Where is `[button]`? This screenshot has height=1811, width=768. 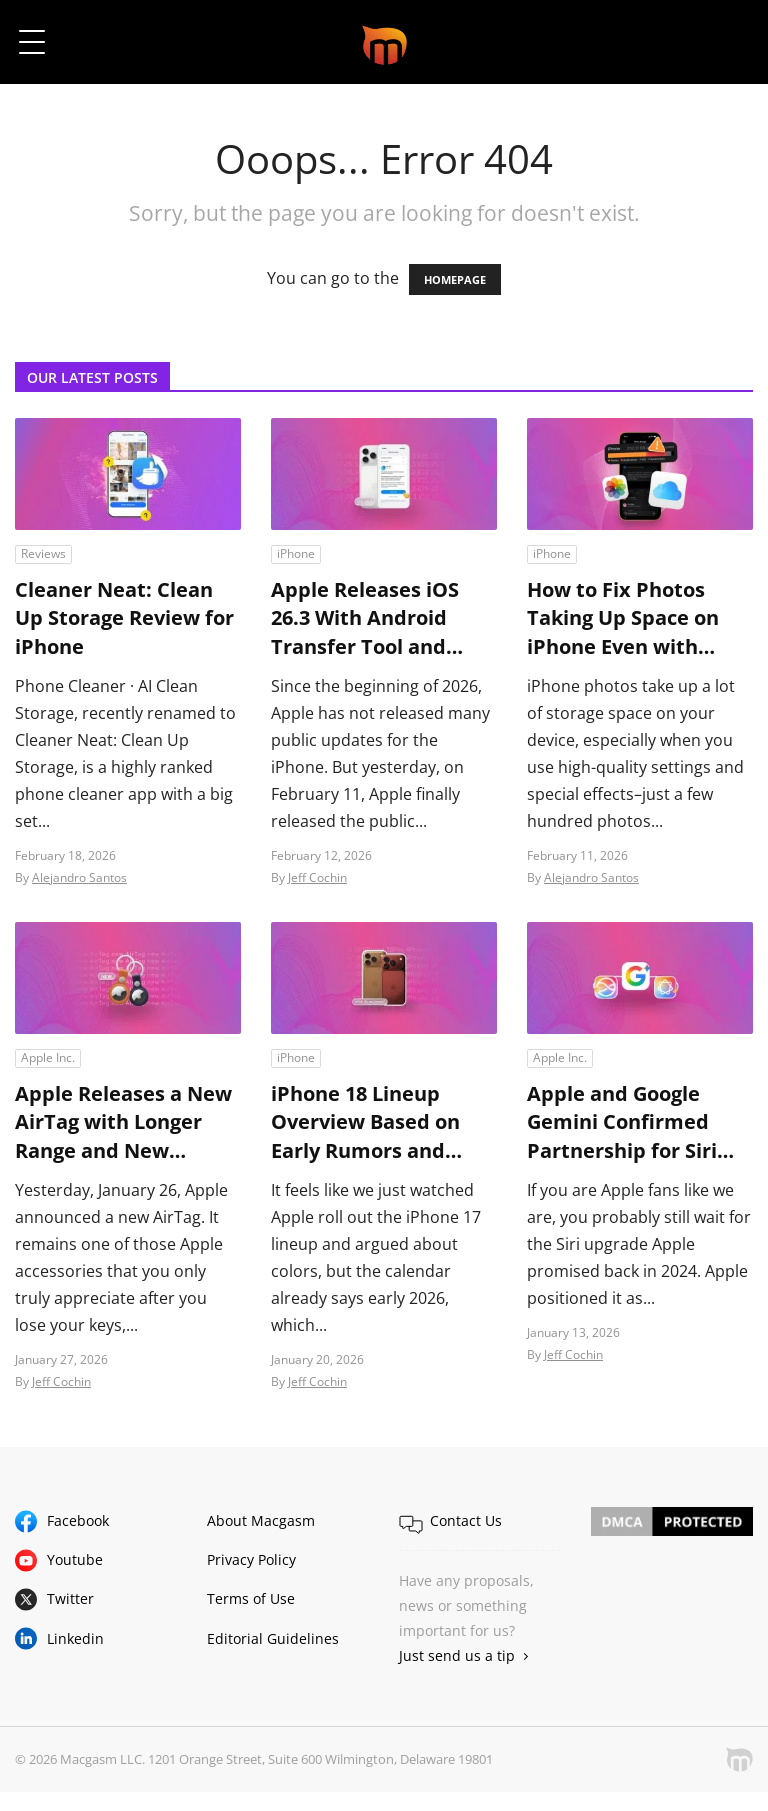 [button] is located at coordinates (725, 42).